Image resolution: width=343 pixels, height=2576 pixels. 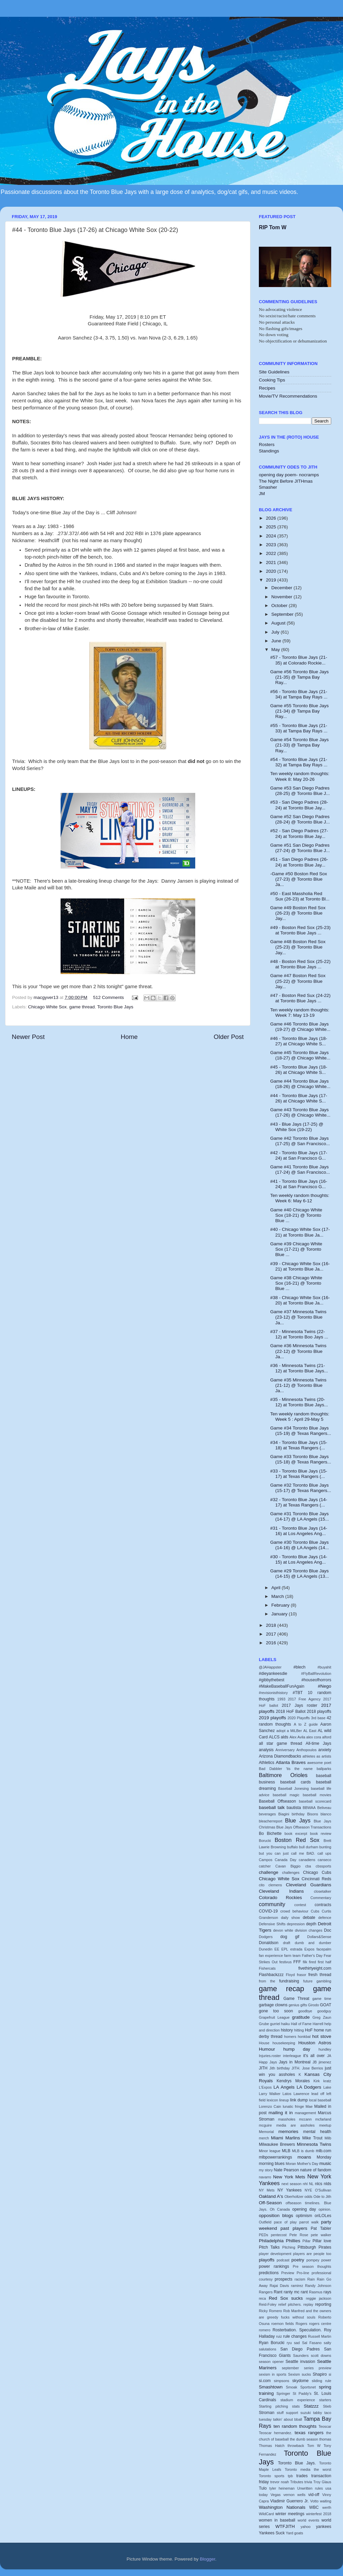 I want to click on mcguire, so click(x=265, y=2125).